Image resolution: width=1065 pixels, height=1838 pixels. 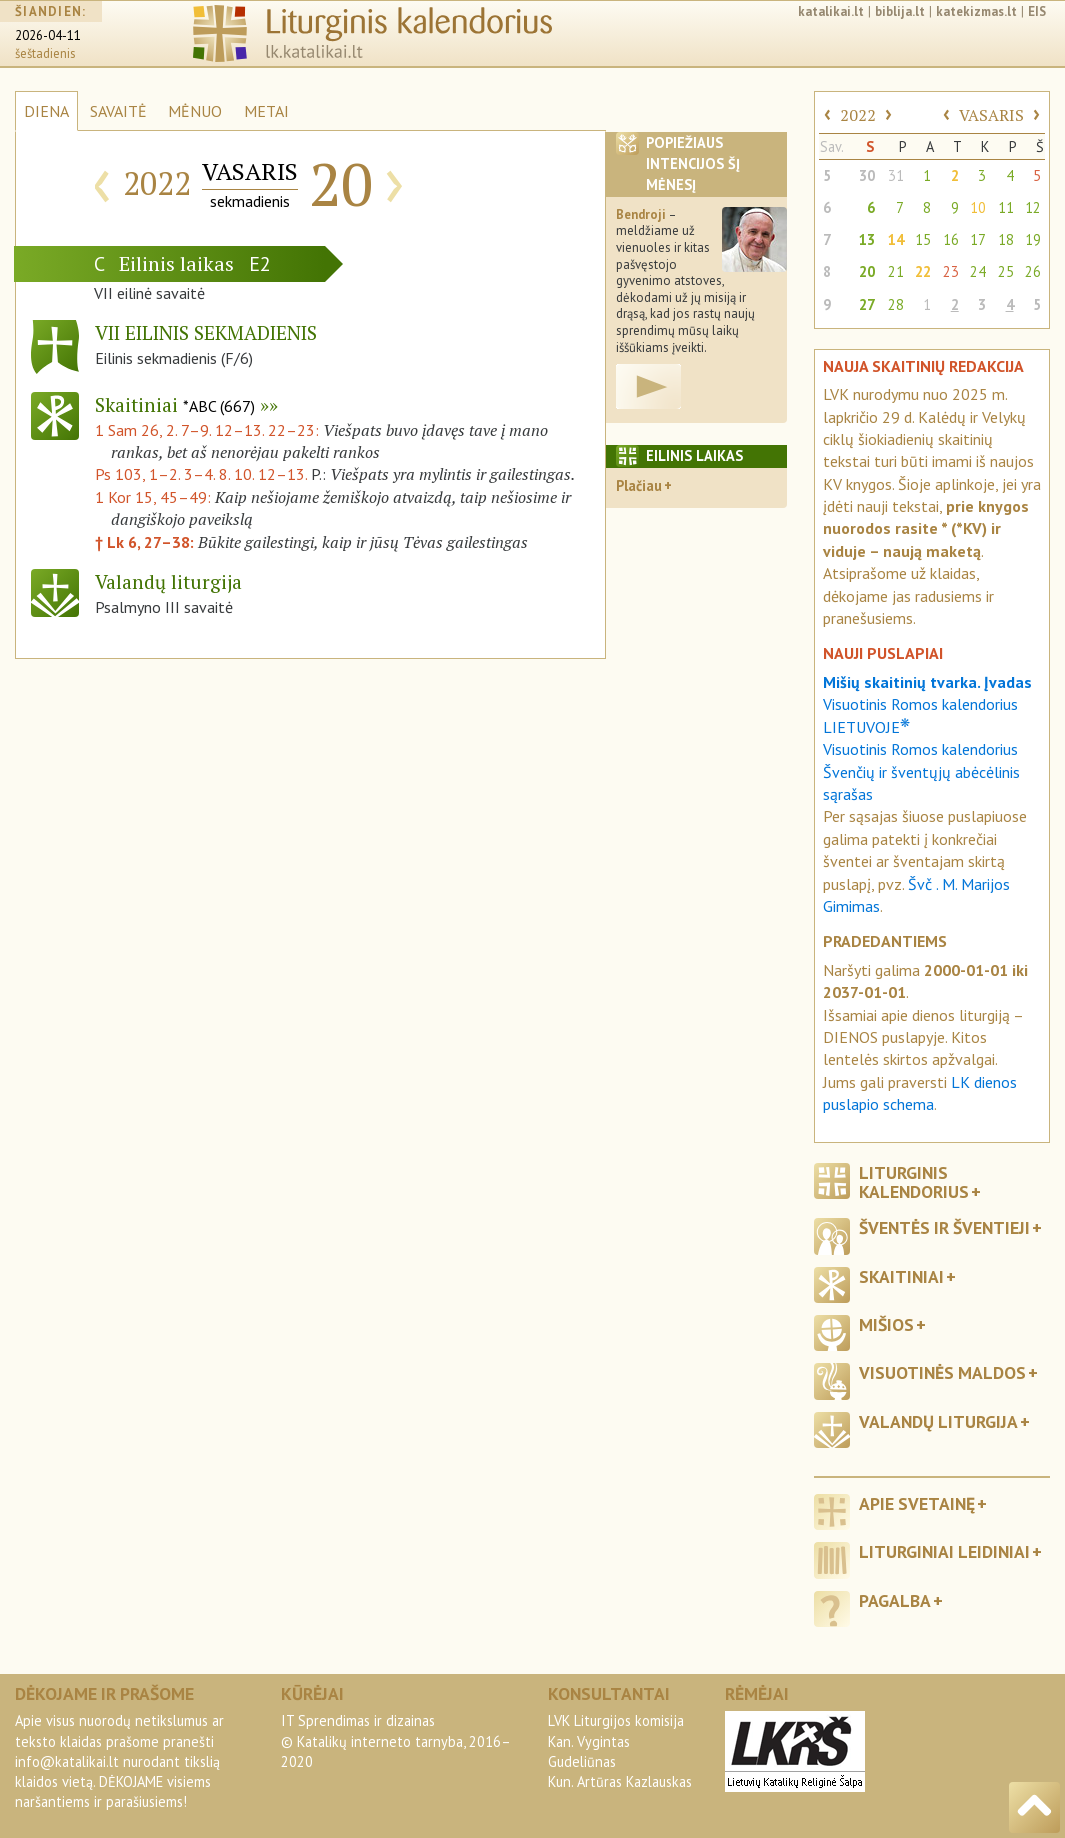 I want to click on 17, so click(x=978, y=239).